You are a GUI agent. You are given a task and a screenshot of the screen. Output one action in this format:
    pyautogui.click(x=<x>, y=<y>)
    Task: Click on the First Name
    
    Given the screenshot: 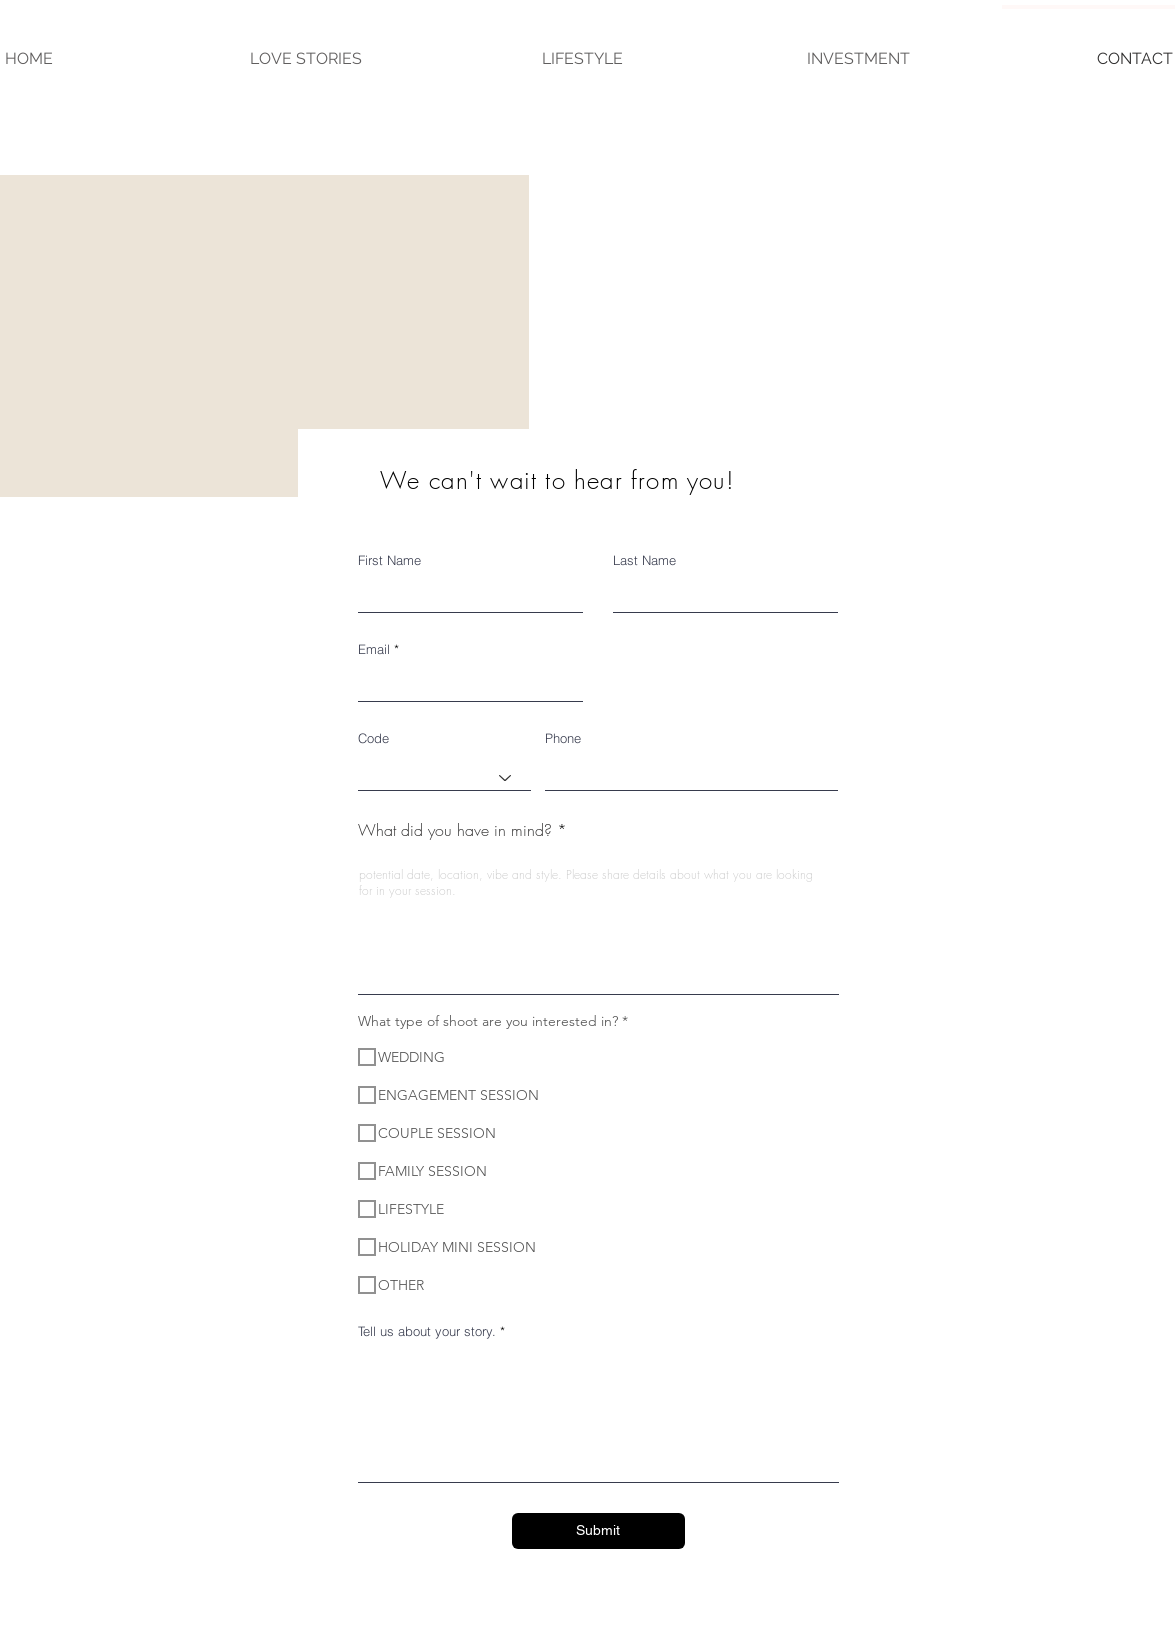 What is the action you would take?
    pyautogui.click(x=389, y=560)
    